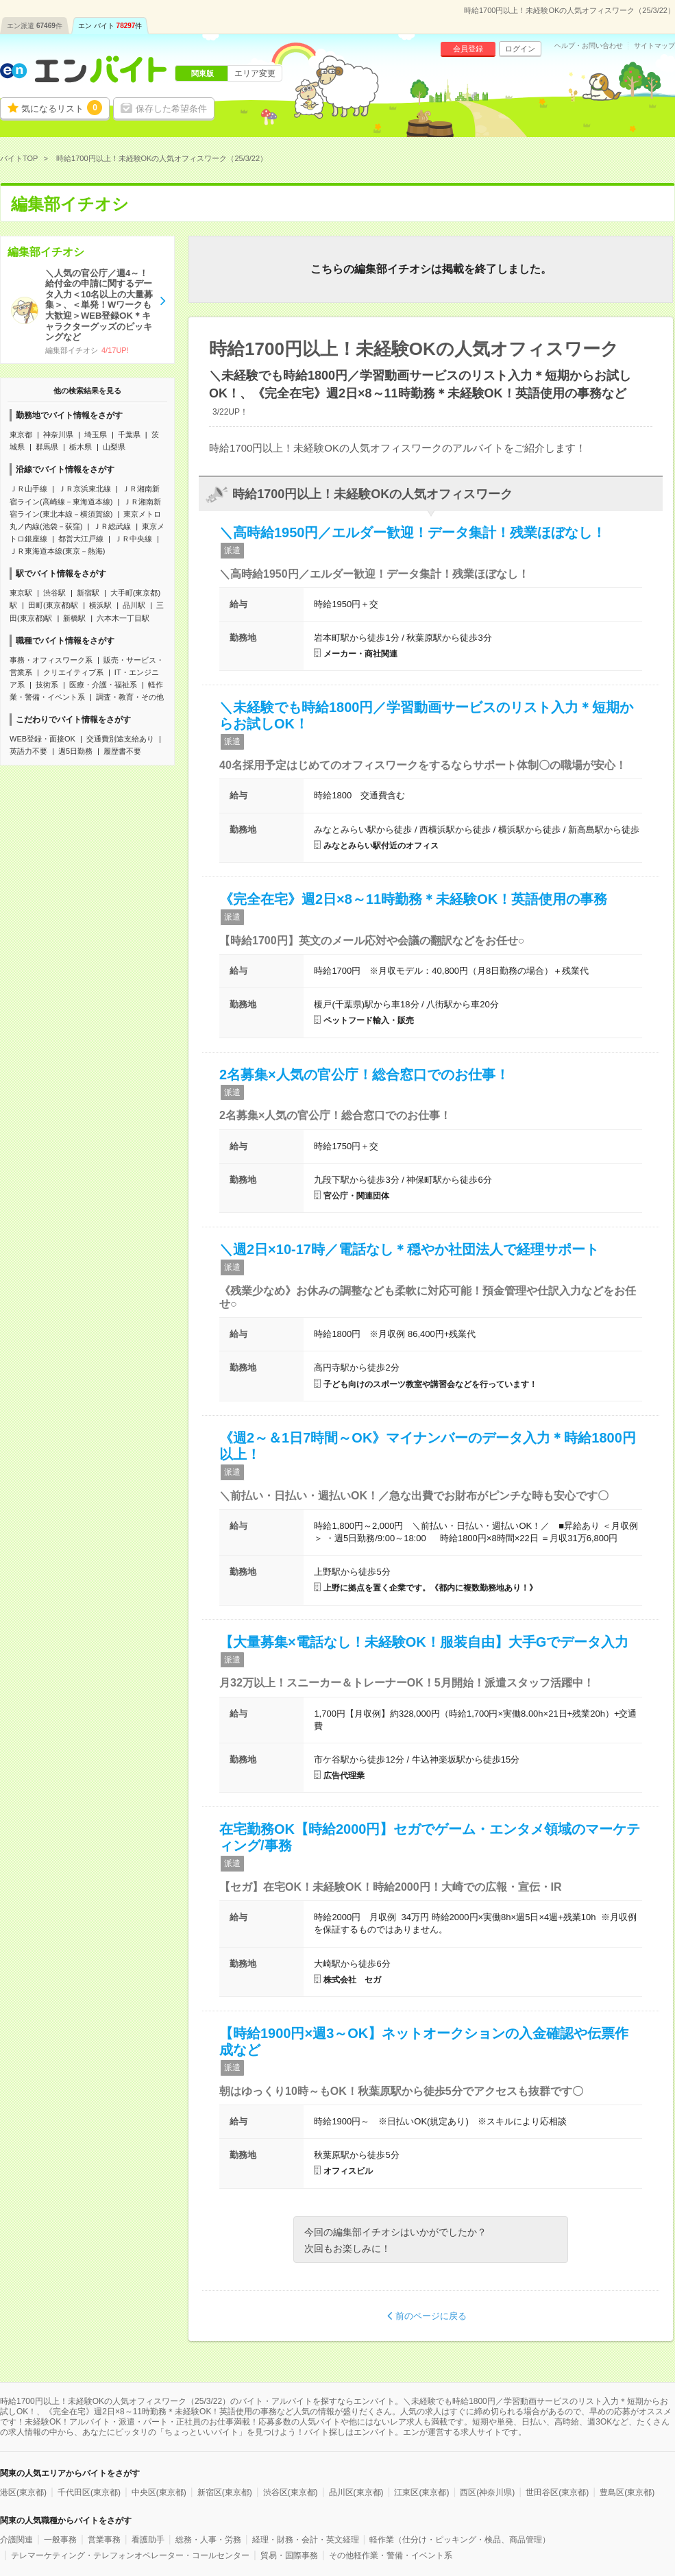  Describe the element at coordinates (23, 2492) in the screenshot. I see `港区(東京都)` at that location.